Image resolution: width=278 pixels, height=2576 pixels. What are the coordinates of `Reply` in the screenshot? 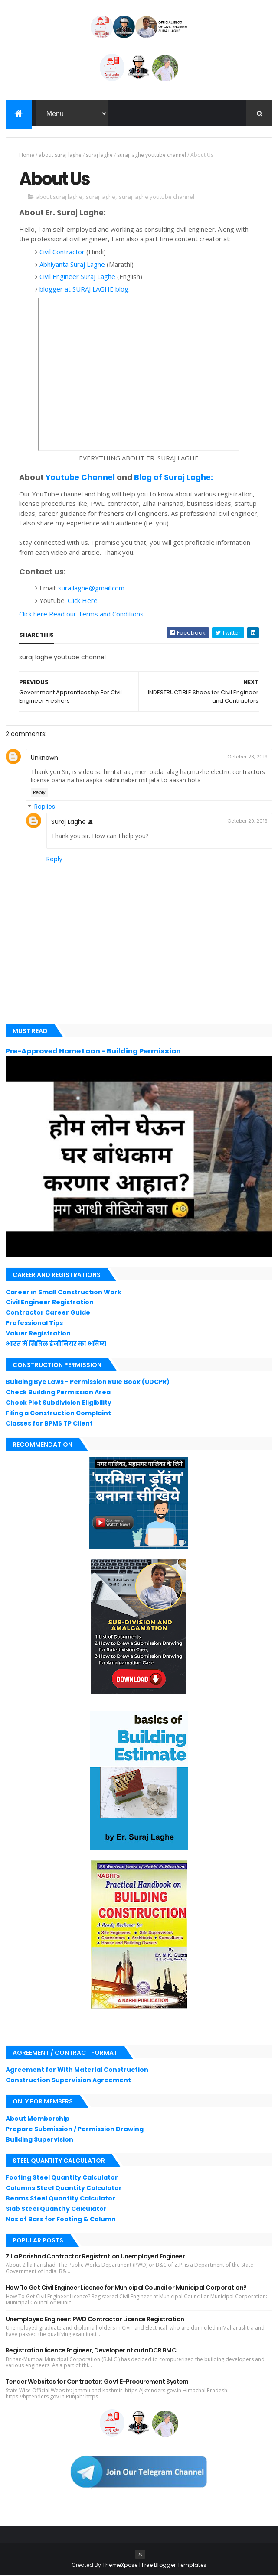 It's located at (39, 793).